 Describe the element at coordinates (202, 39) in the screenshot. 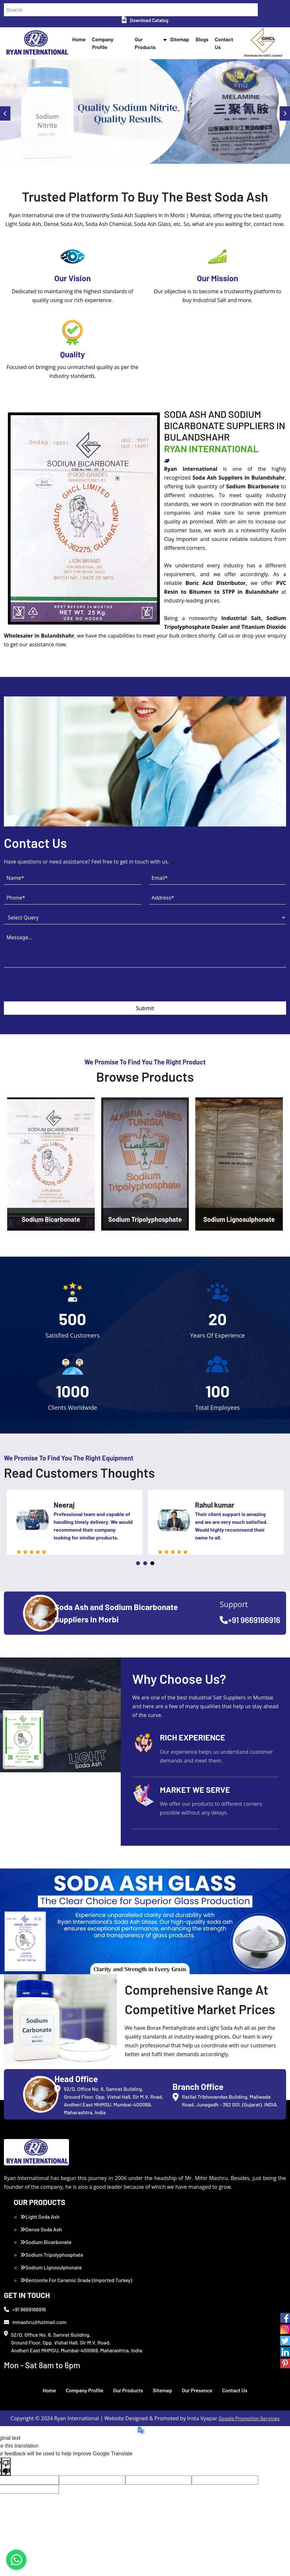

I see `Blogs` at that location.